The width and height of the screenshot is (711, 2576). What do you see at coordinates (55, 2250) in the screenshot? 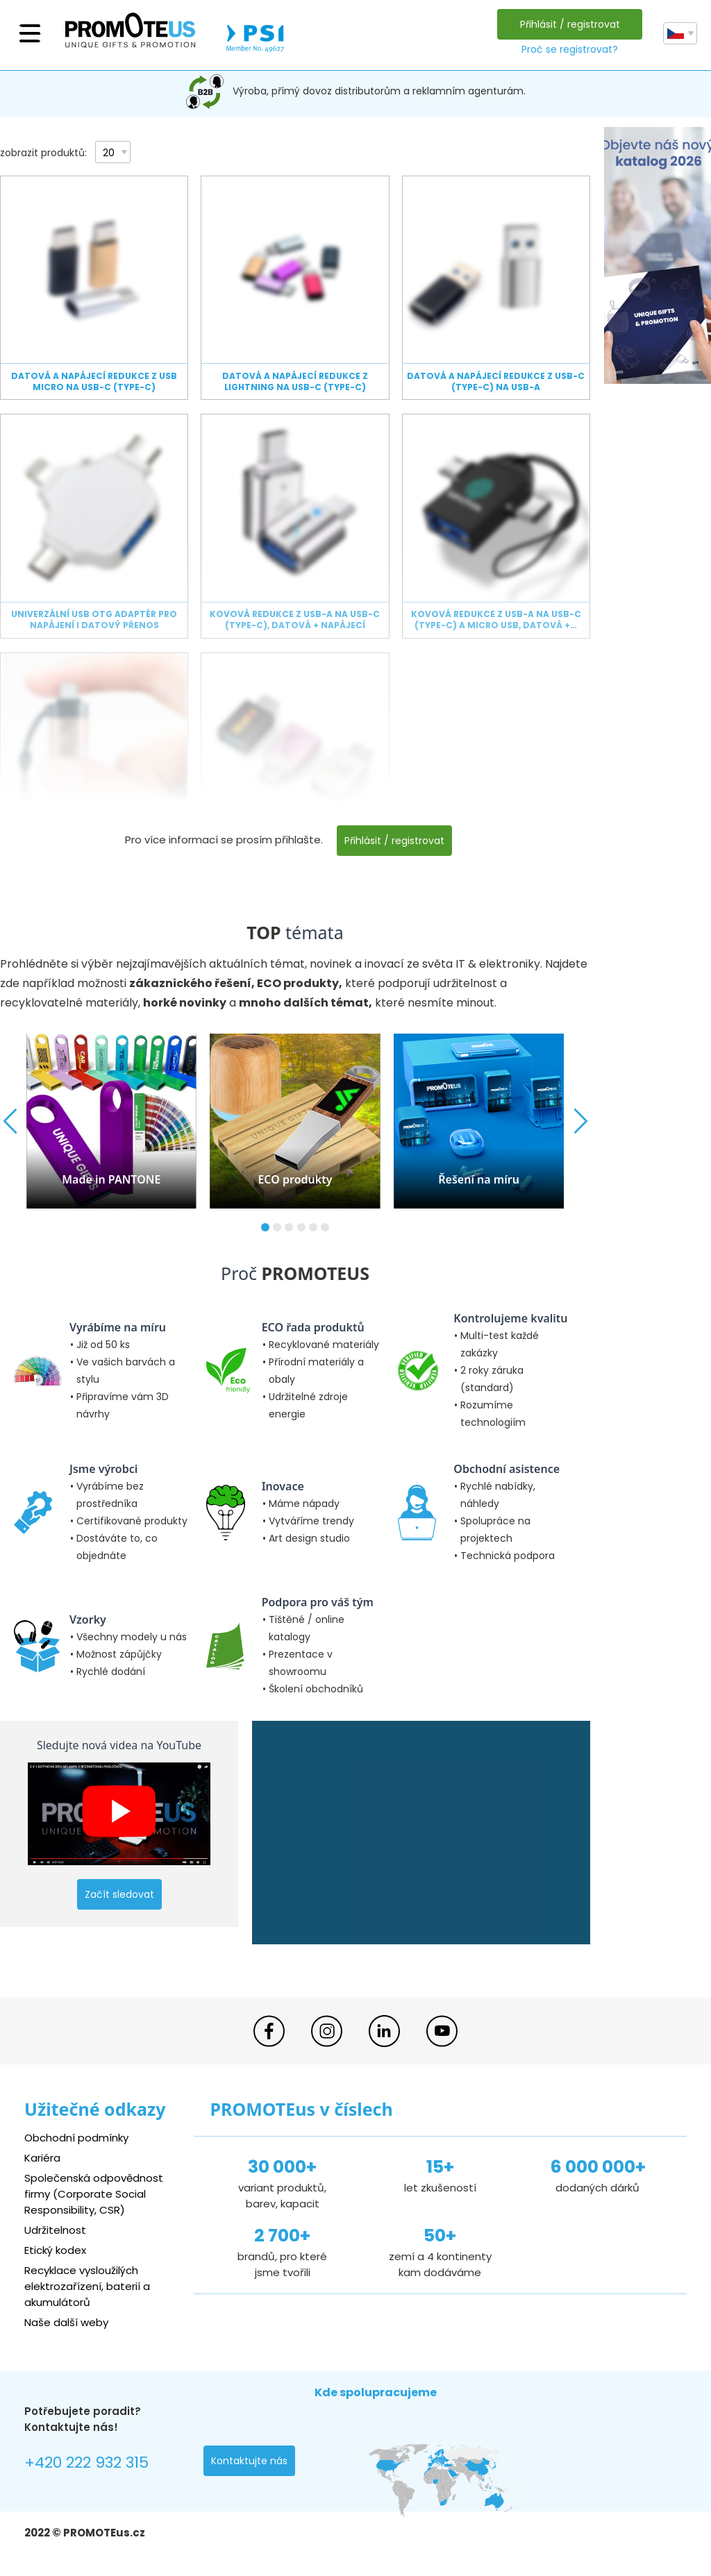
I see `Etický kodex` at bounding box center [55, 2250].